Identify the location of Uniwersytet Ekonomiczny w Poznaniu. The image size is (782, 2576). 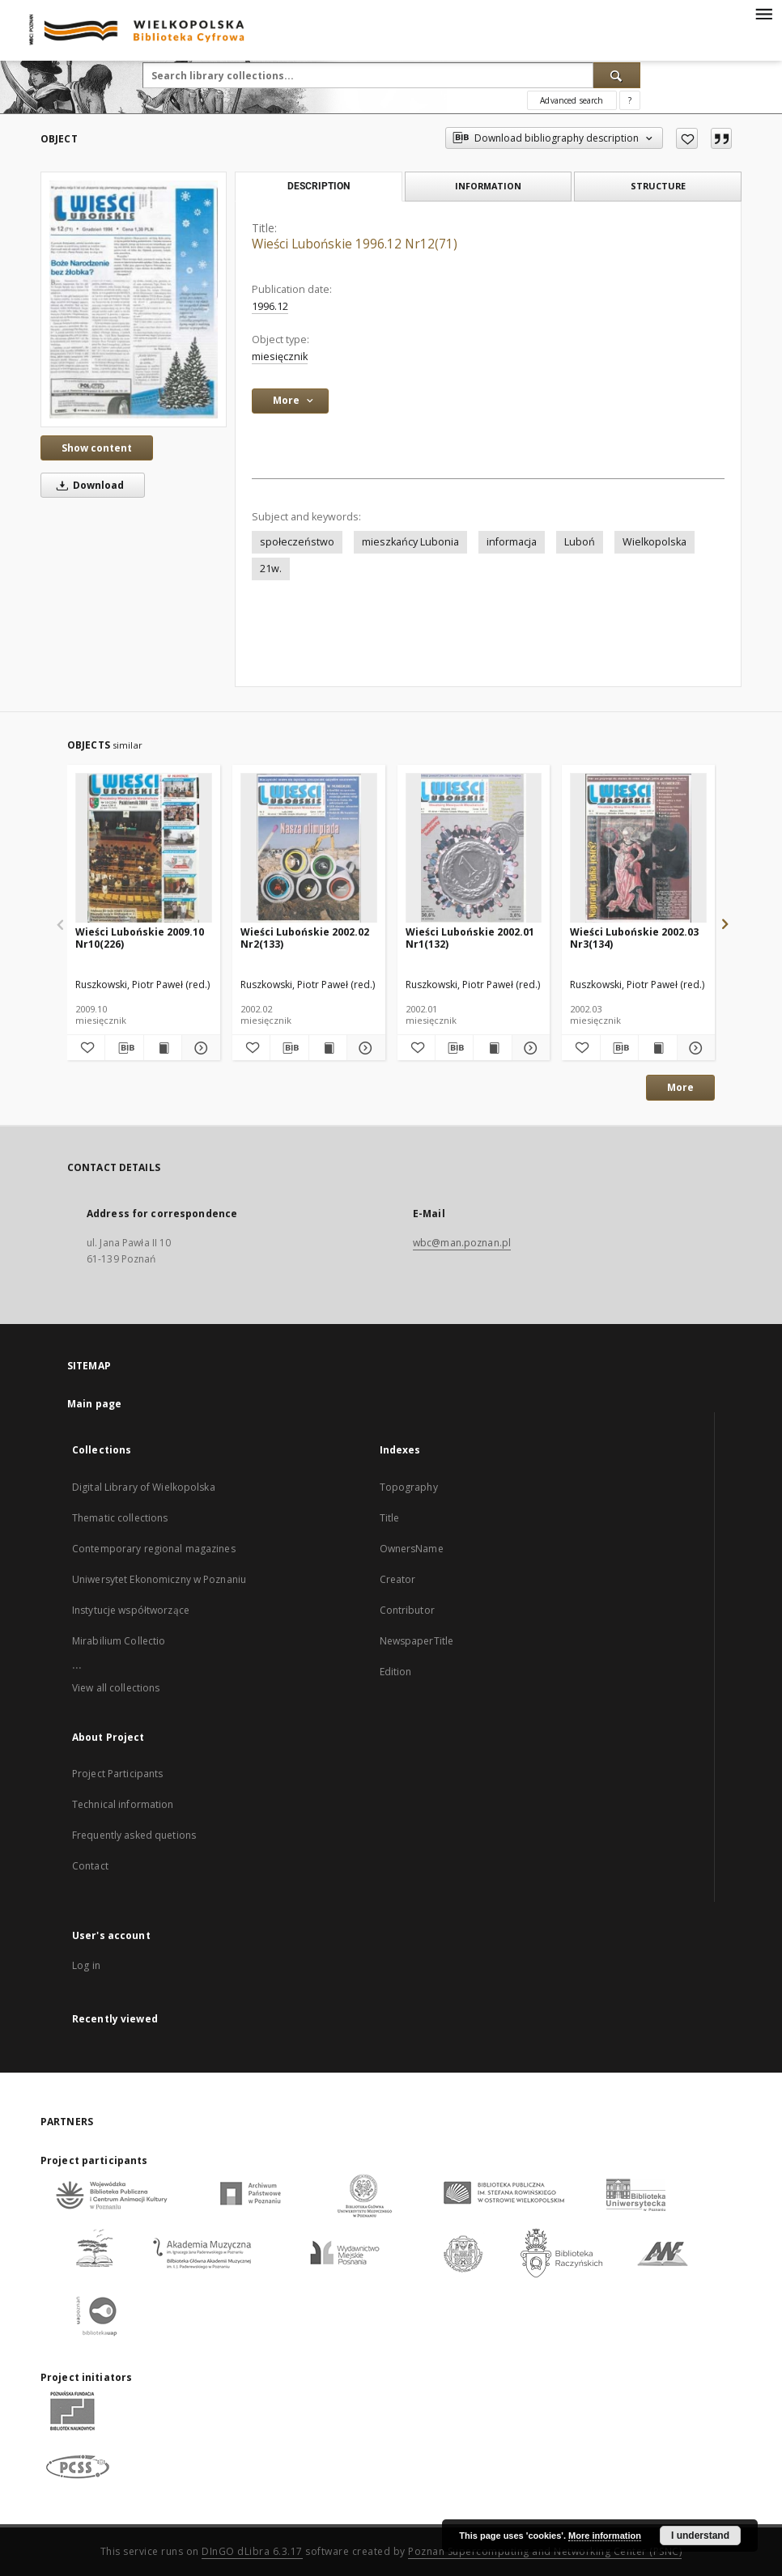
(159, 1579).